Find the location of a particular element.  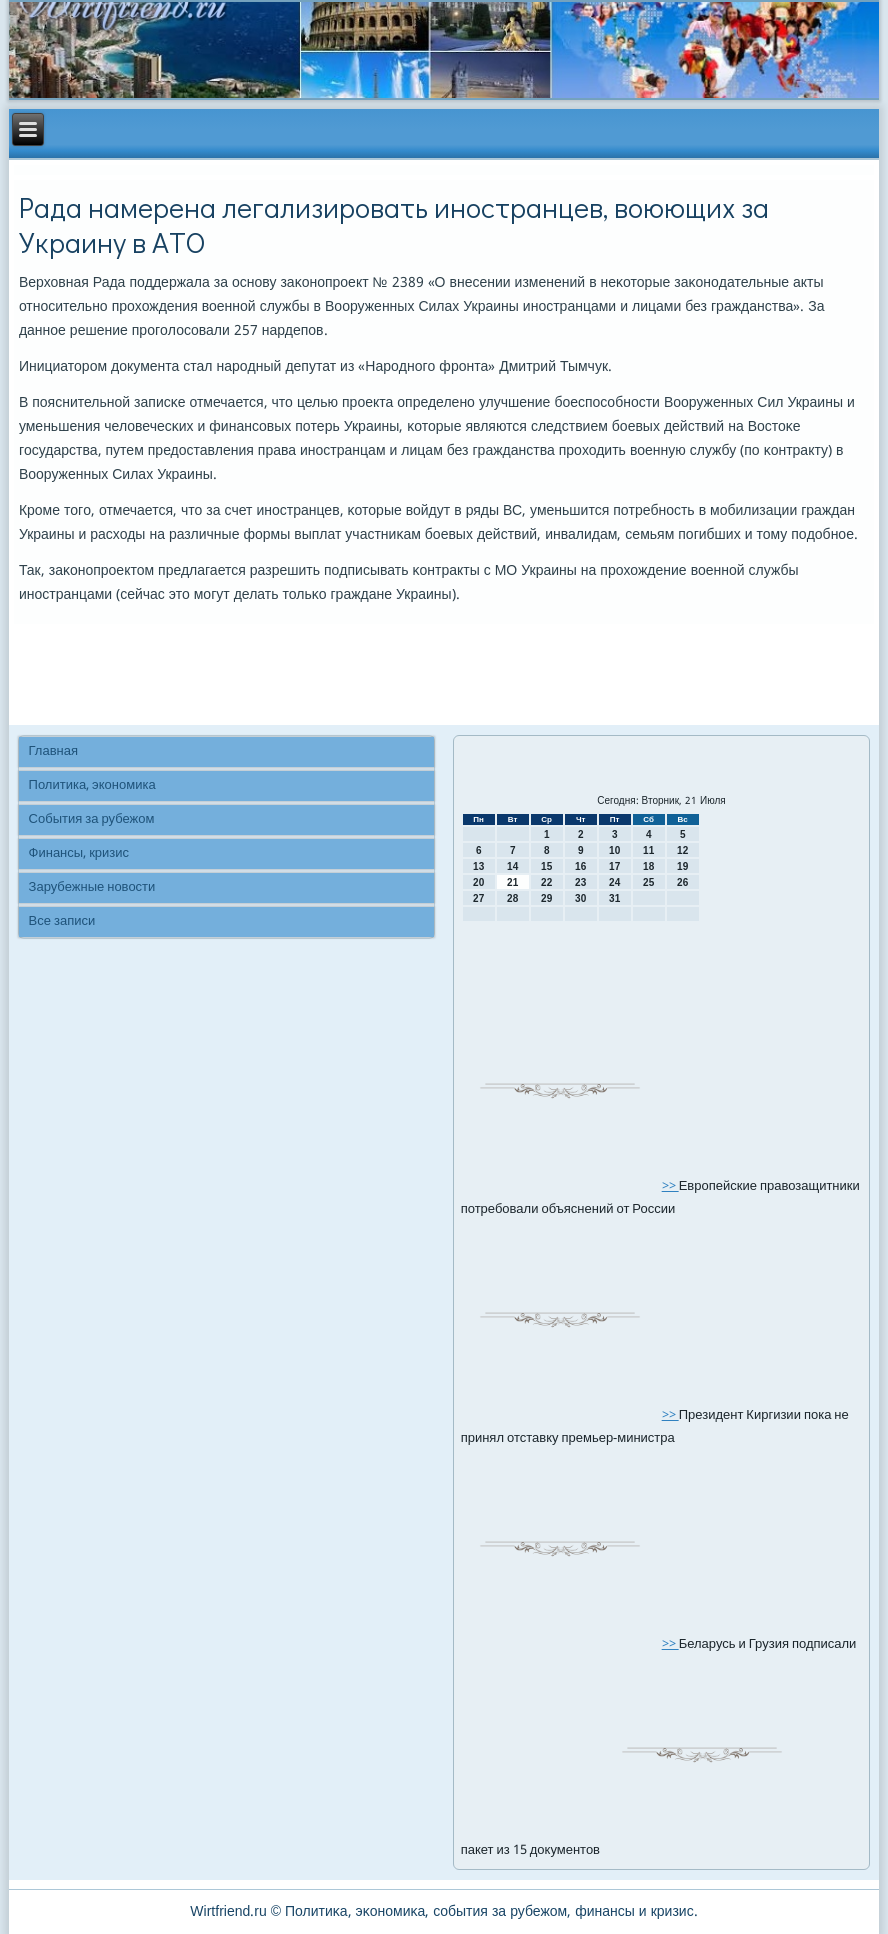

Все записи is located at coordinates (62, 921).